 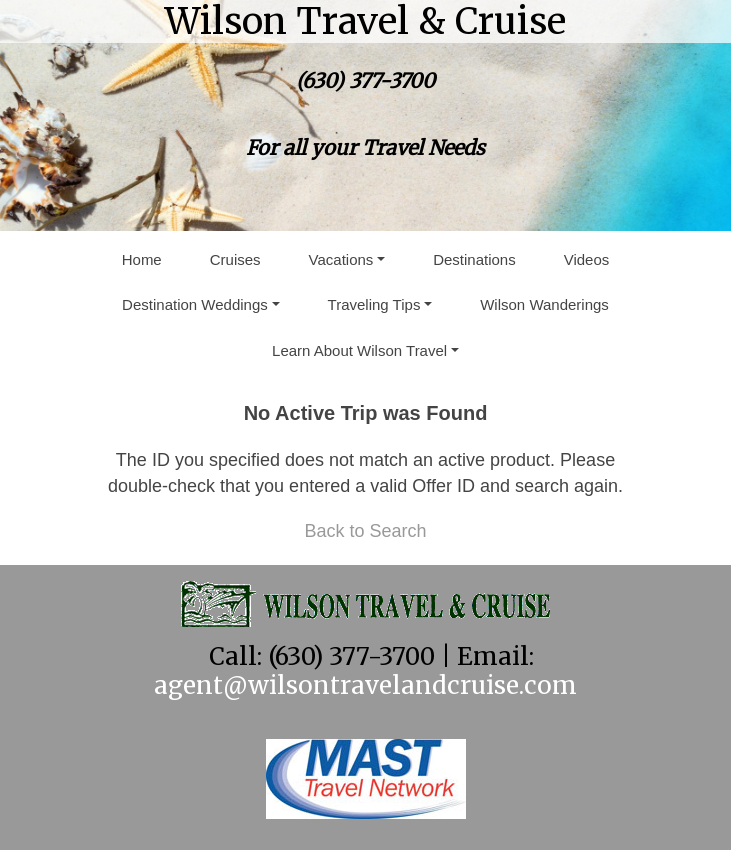 I want to click on Home, so click(x=142, y=259).